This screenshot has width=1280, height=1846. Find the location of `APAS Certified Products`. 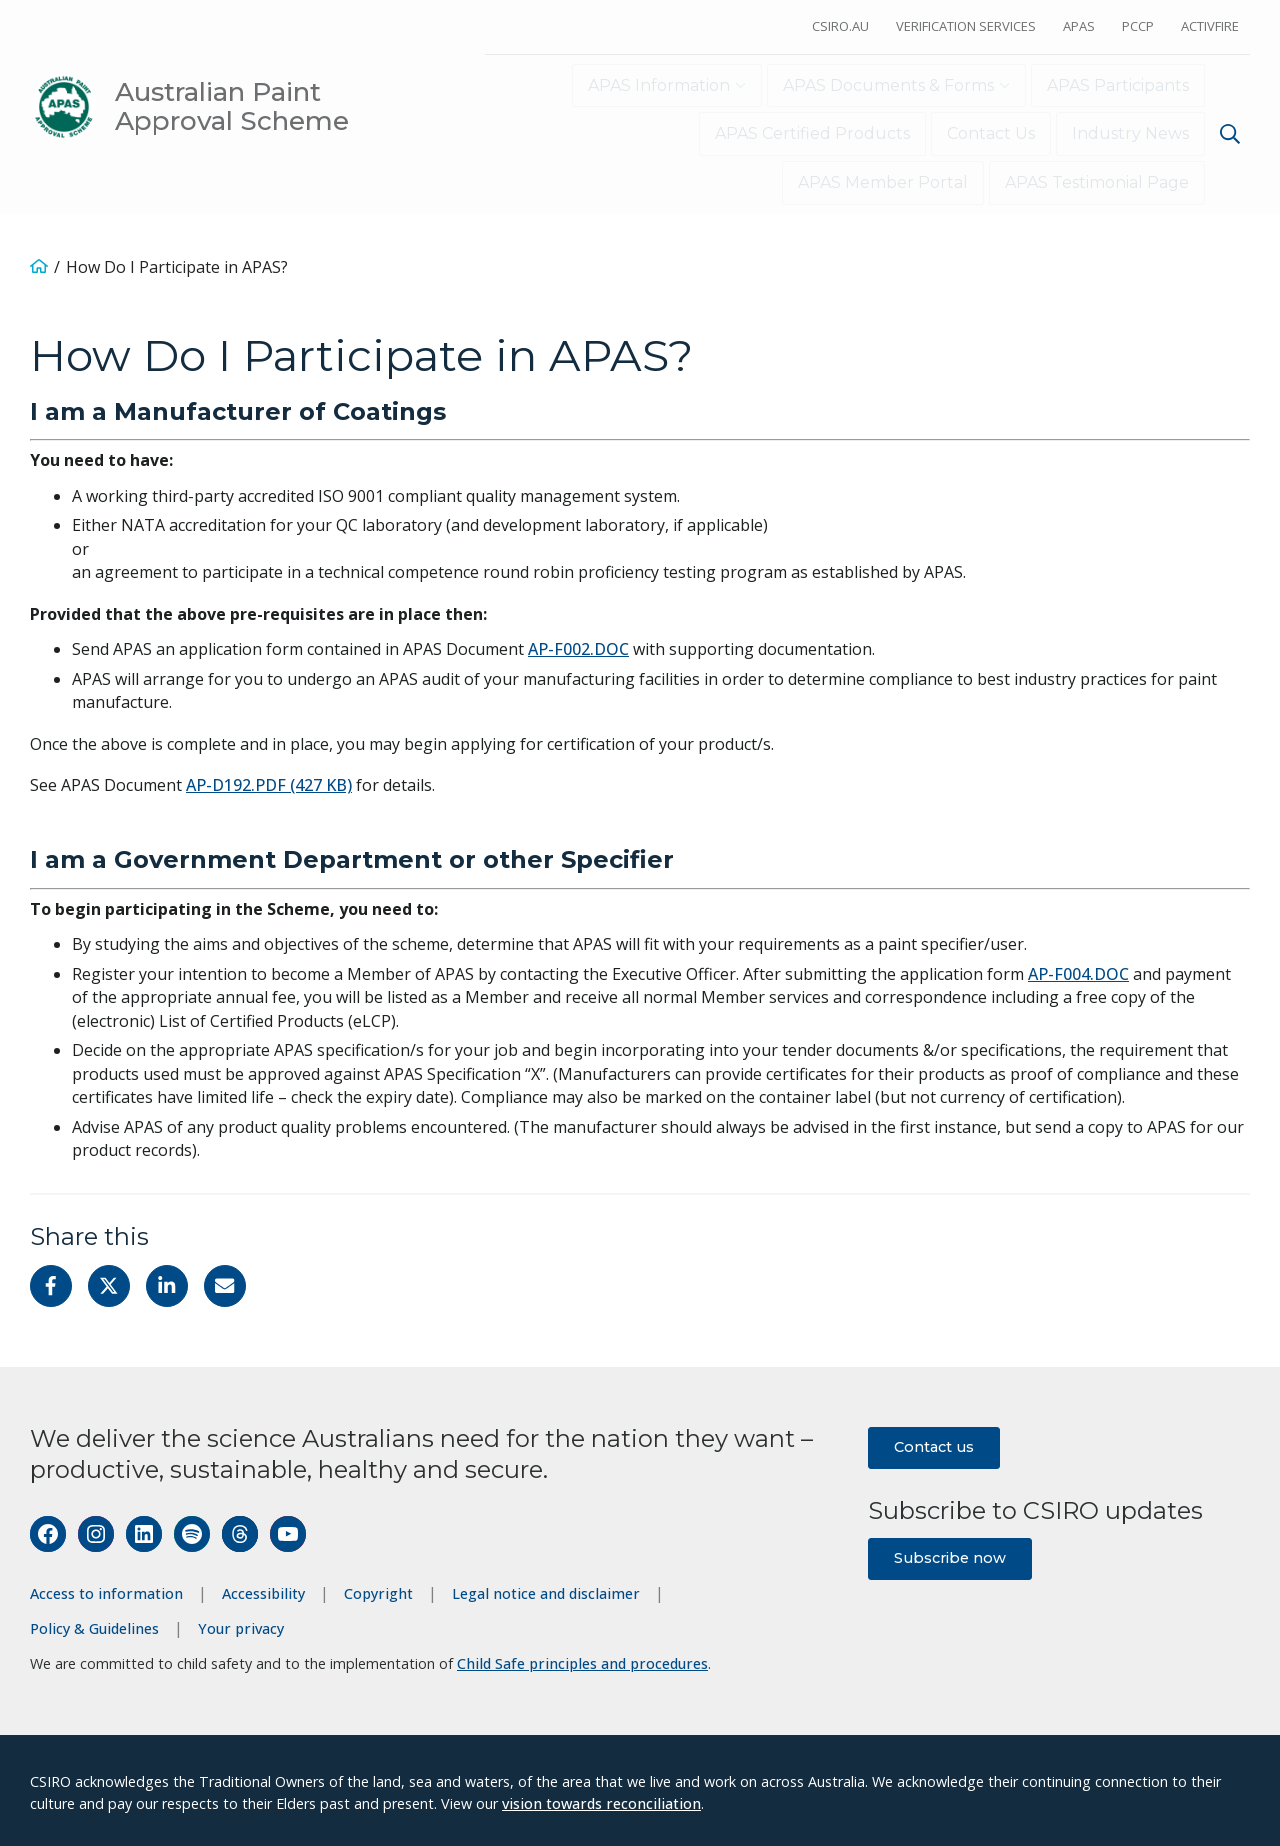

APAS Certified Products is located at coordinates (812, 131).